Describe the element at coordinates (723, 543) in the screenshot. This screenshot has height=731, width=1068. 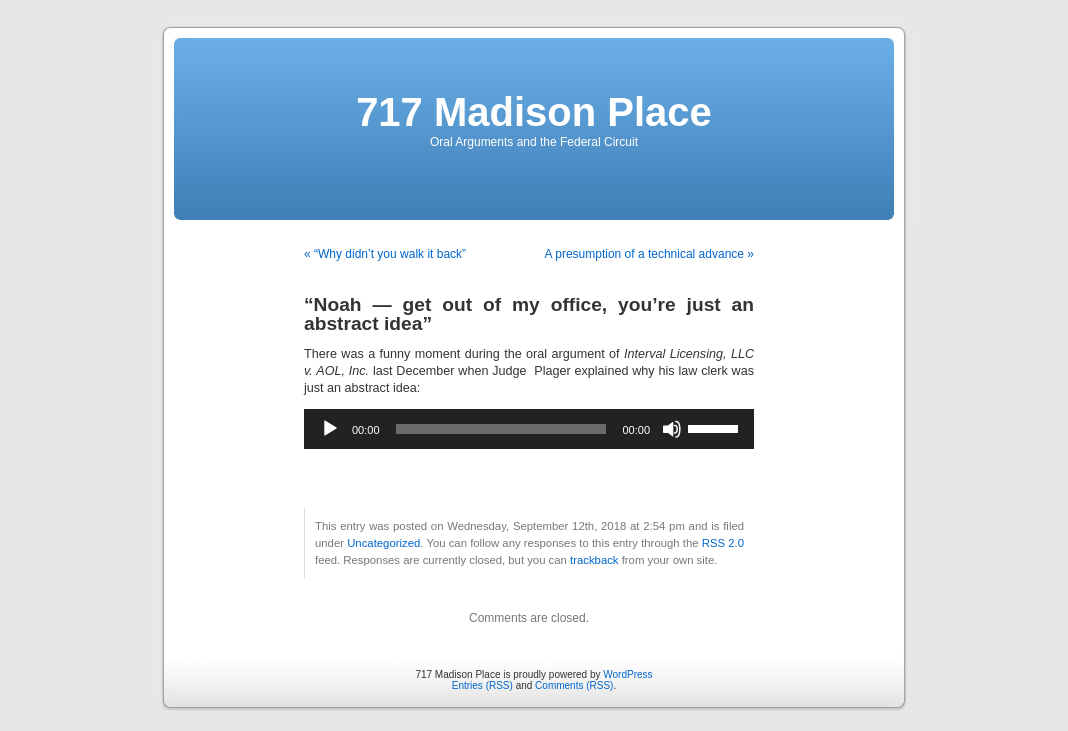
I see `RSS 2.0` at that location.